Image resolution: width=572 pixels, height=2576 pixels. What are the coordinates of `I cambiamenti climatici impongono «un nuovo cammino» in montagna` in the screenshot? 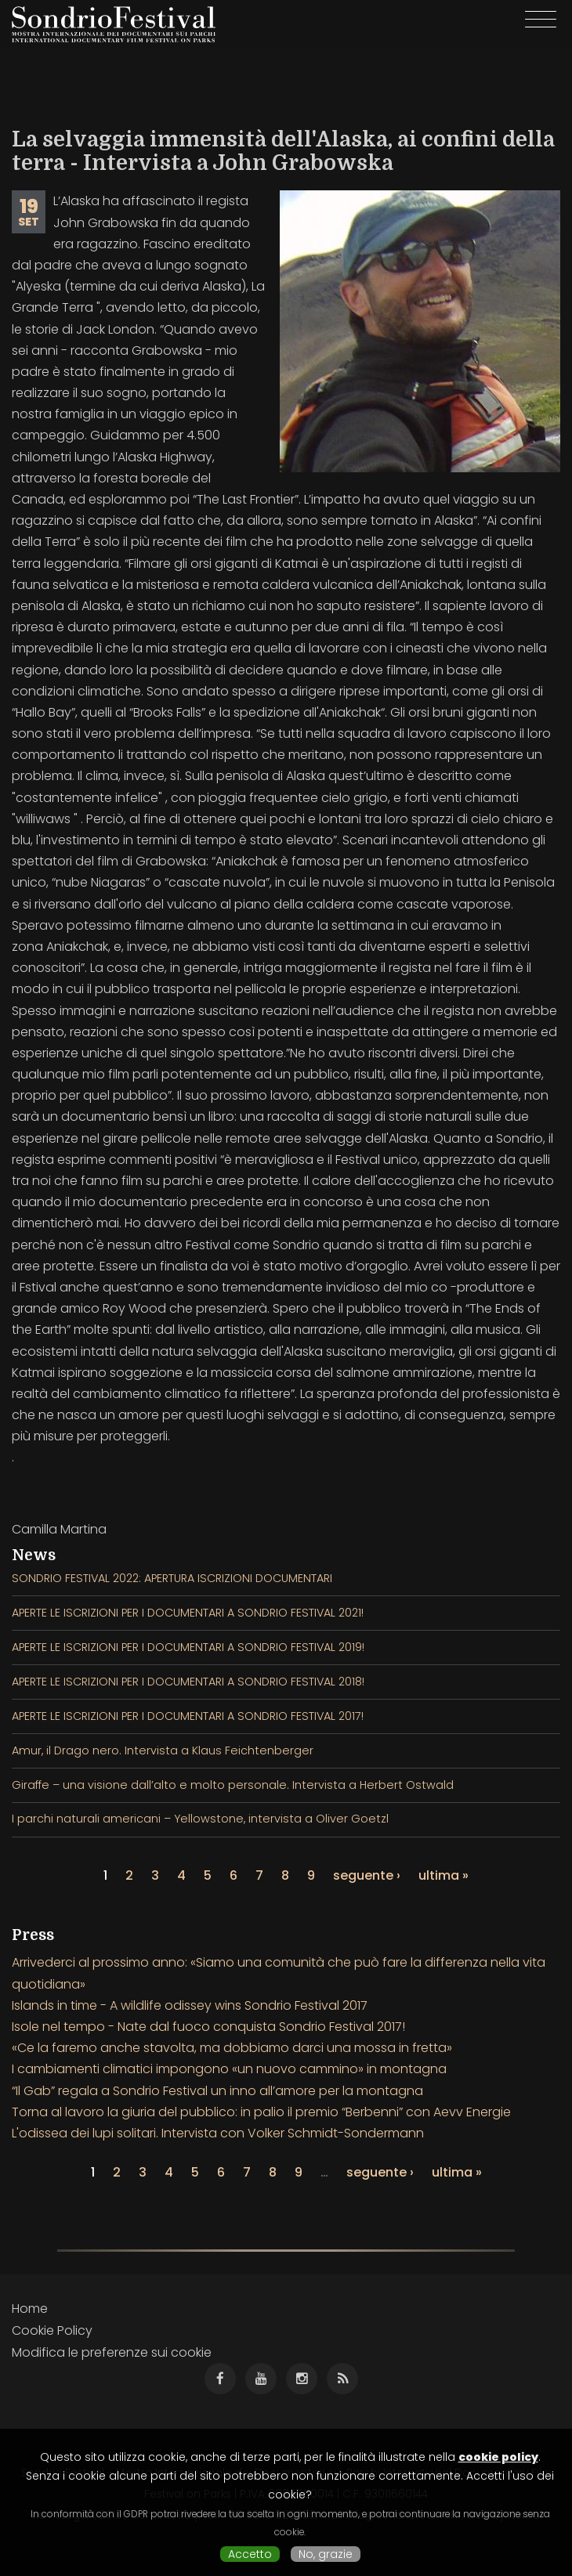 It's located at (229, 2069).